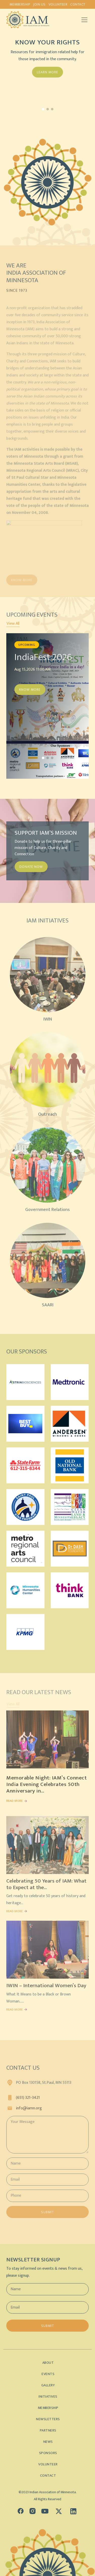 This screenshot has width=95, height=2576. I want to click on Know More, so click(30, 689).